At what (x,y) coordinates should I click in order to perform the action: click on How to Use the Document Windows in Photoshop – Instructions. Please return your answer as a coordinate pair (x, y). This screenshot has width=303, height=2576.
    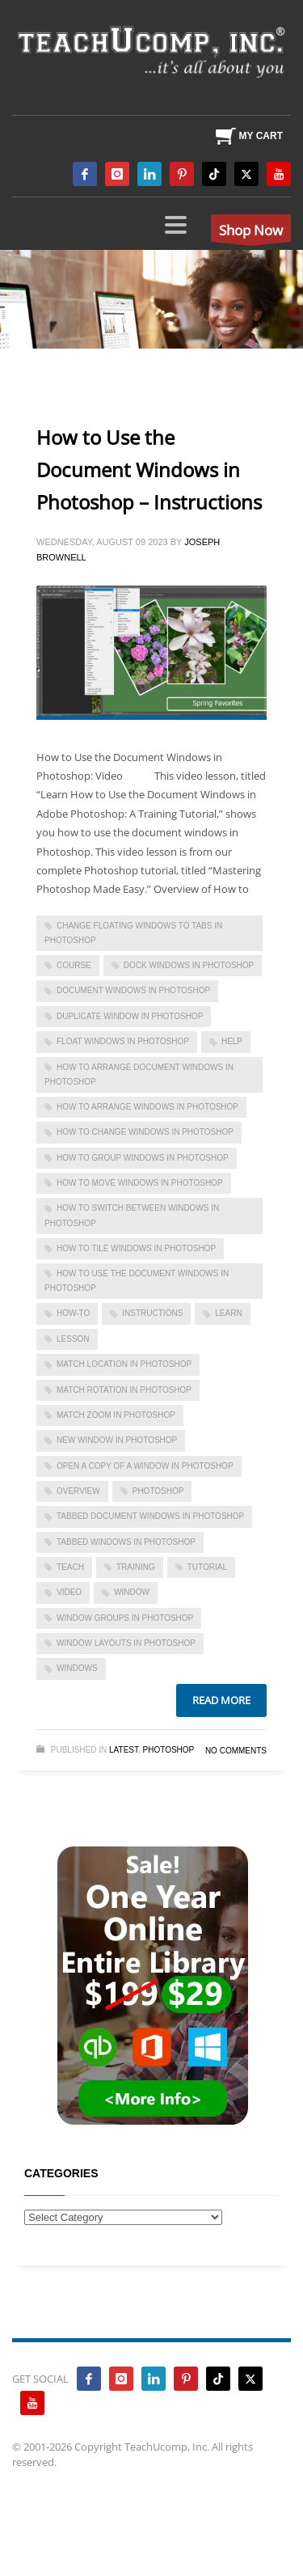
    Looking at the image, I should click on (149, 469).